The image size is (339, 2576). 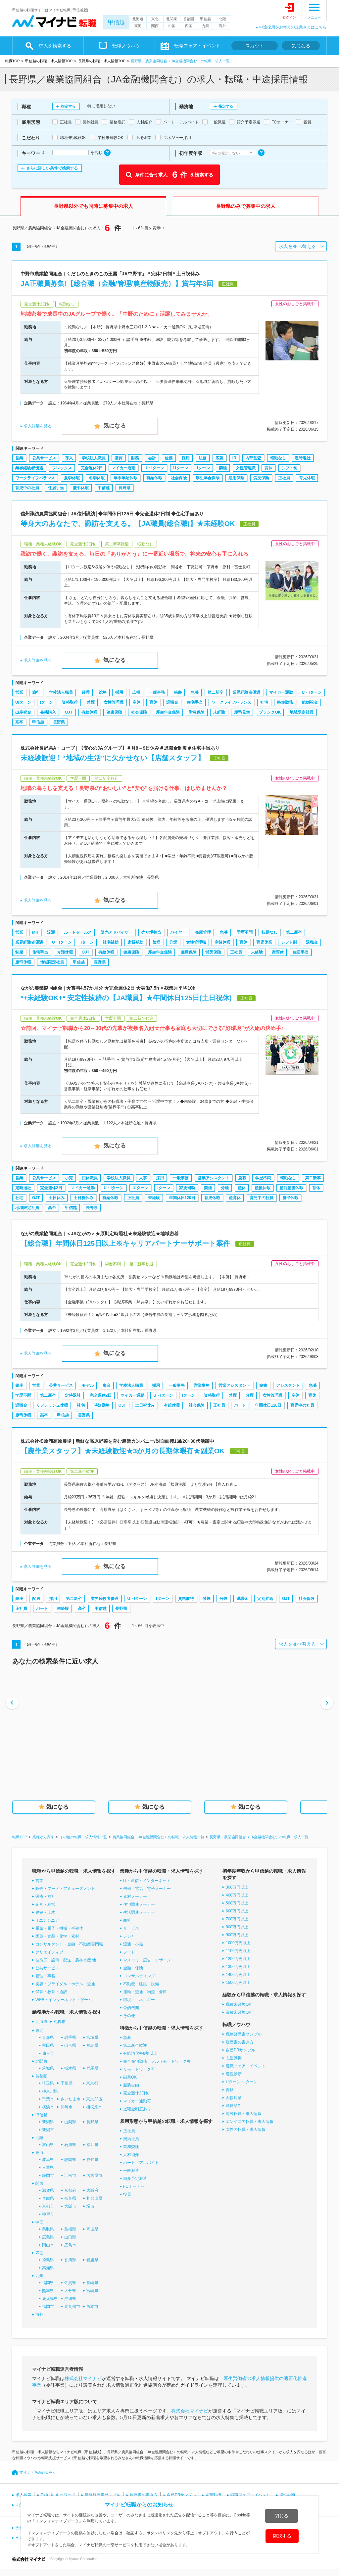 What do you see at coordinates (130, 2077) in the screenshot?
I see `副業OK` at bounding box center [130, 2077].